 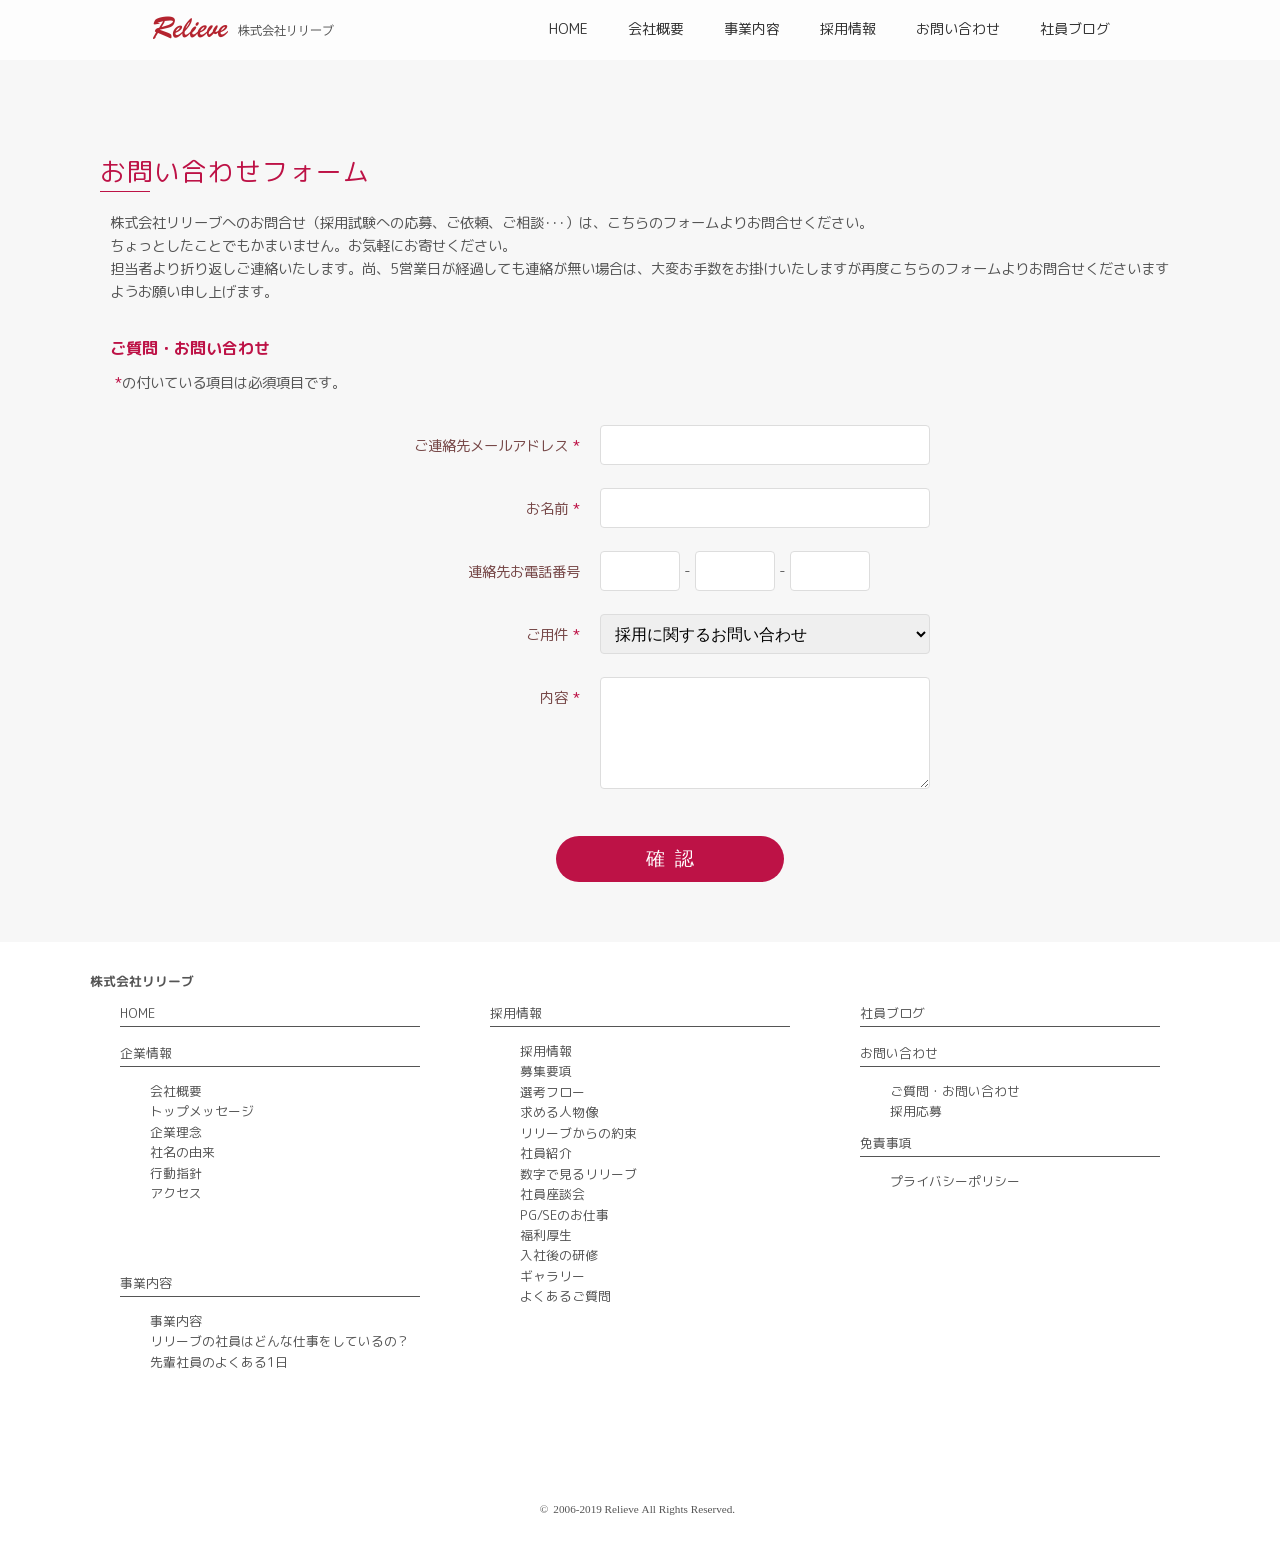 I want to click on 数字で見るリリーブ, so click(x=578, y=1174).